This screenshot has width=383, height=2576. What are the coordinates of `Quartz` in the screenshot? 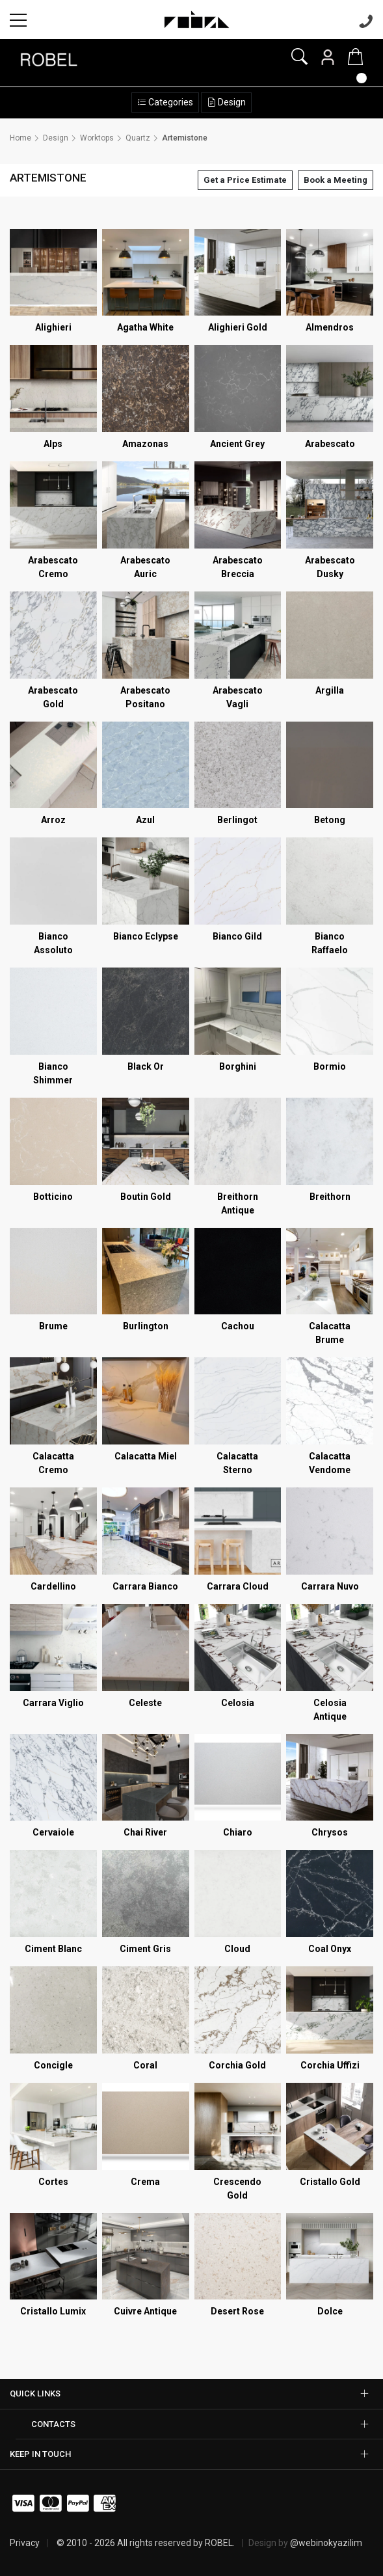 It's located at (137, 137).